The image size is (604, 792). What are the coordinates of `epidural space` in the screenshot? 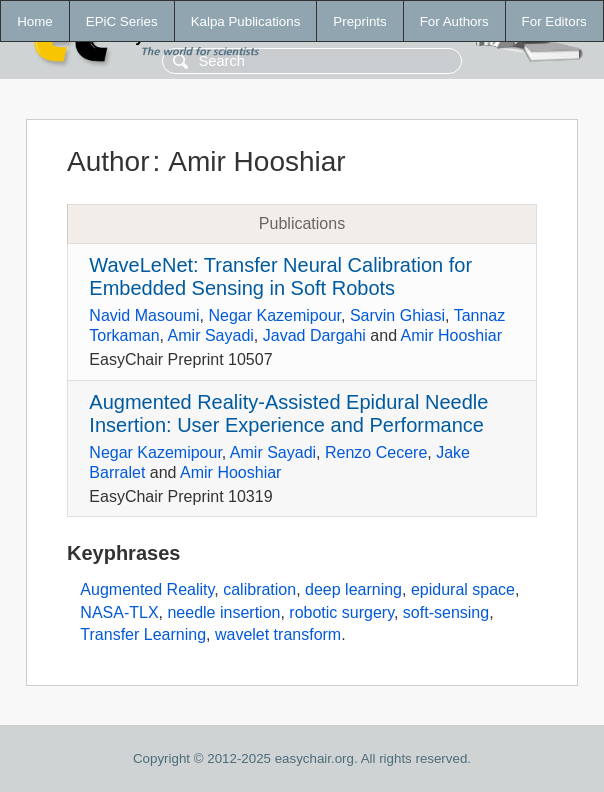 It's located at (463, 589).